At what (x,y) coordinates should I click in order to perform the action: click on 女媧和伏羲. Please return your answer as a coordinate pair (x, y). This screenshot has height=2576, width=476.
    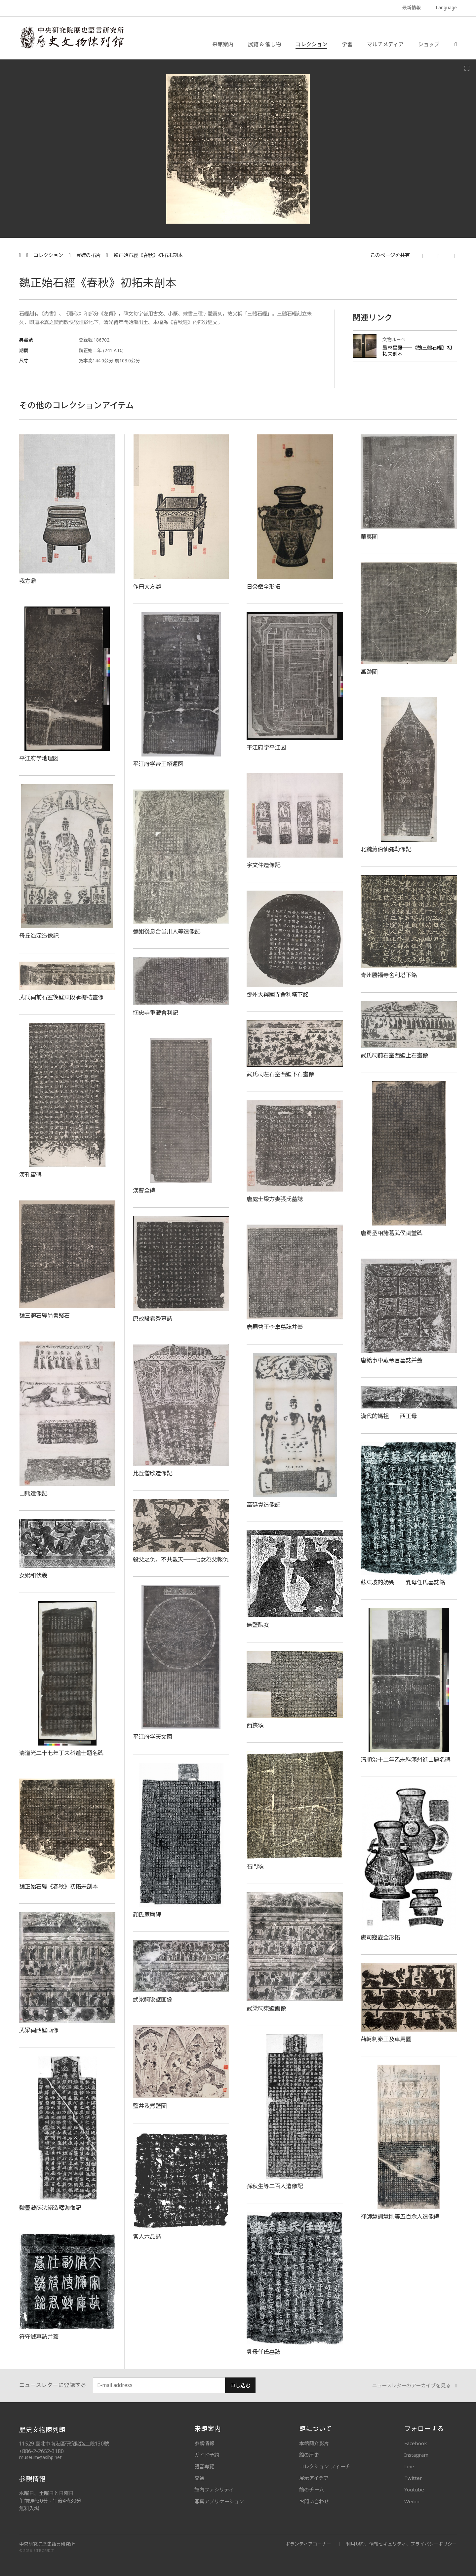
    Looking at the image, I should click on (33, 1575).